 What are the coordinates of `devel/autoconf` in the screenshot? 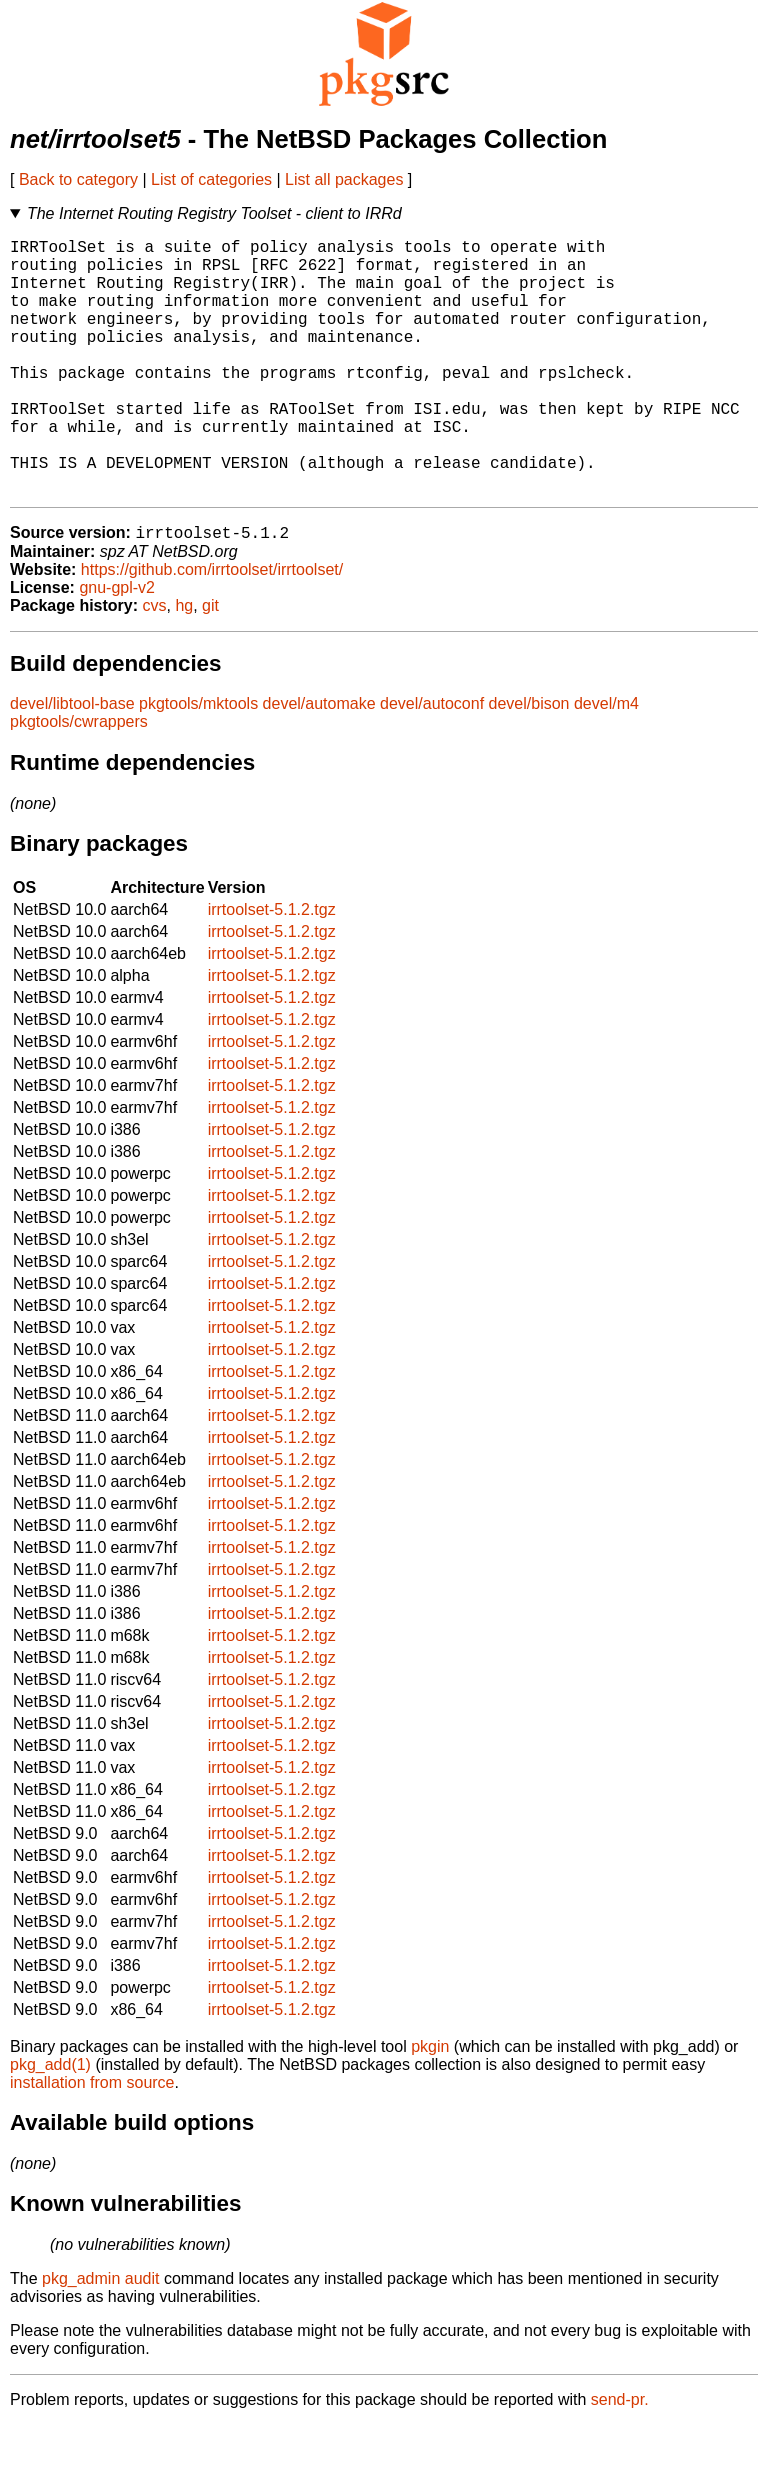 It's located at (432, 762).